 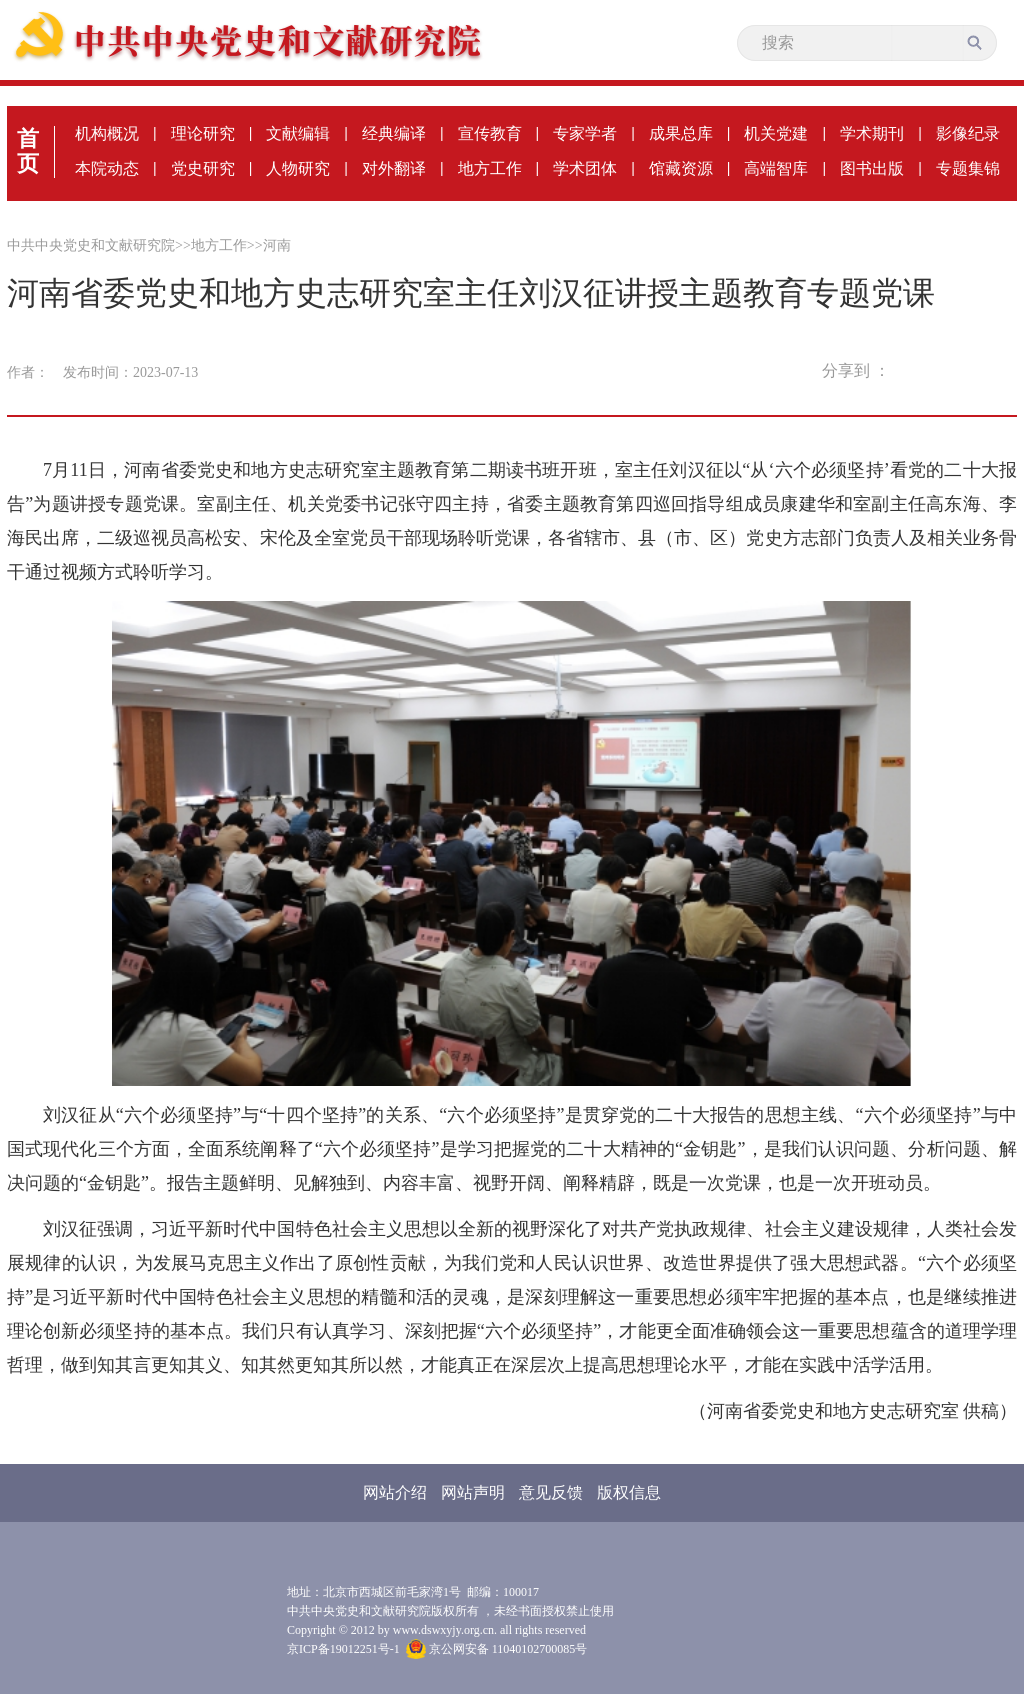 What do you see at coordinates (872, 168) in the screenshot?
I see `图书出版` at bounding box center [872, 168].